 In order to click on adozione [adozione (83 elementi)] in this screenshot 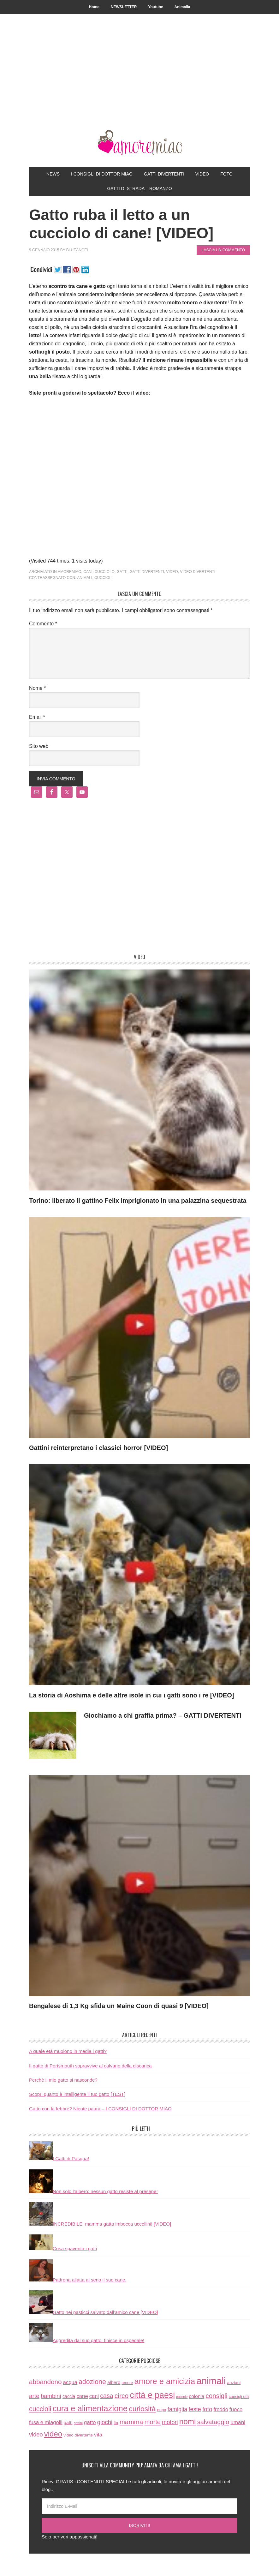, I will do `click(92, 2382)`.